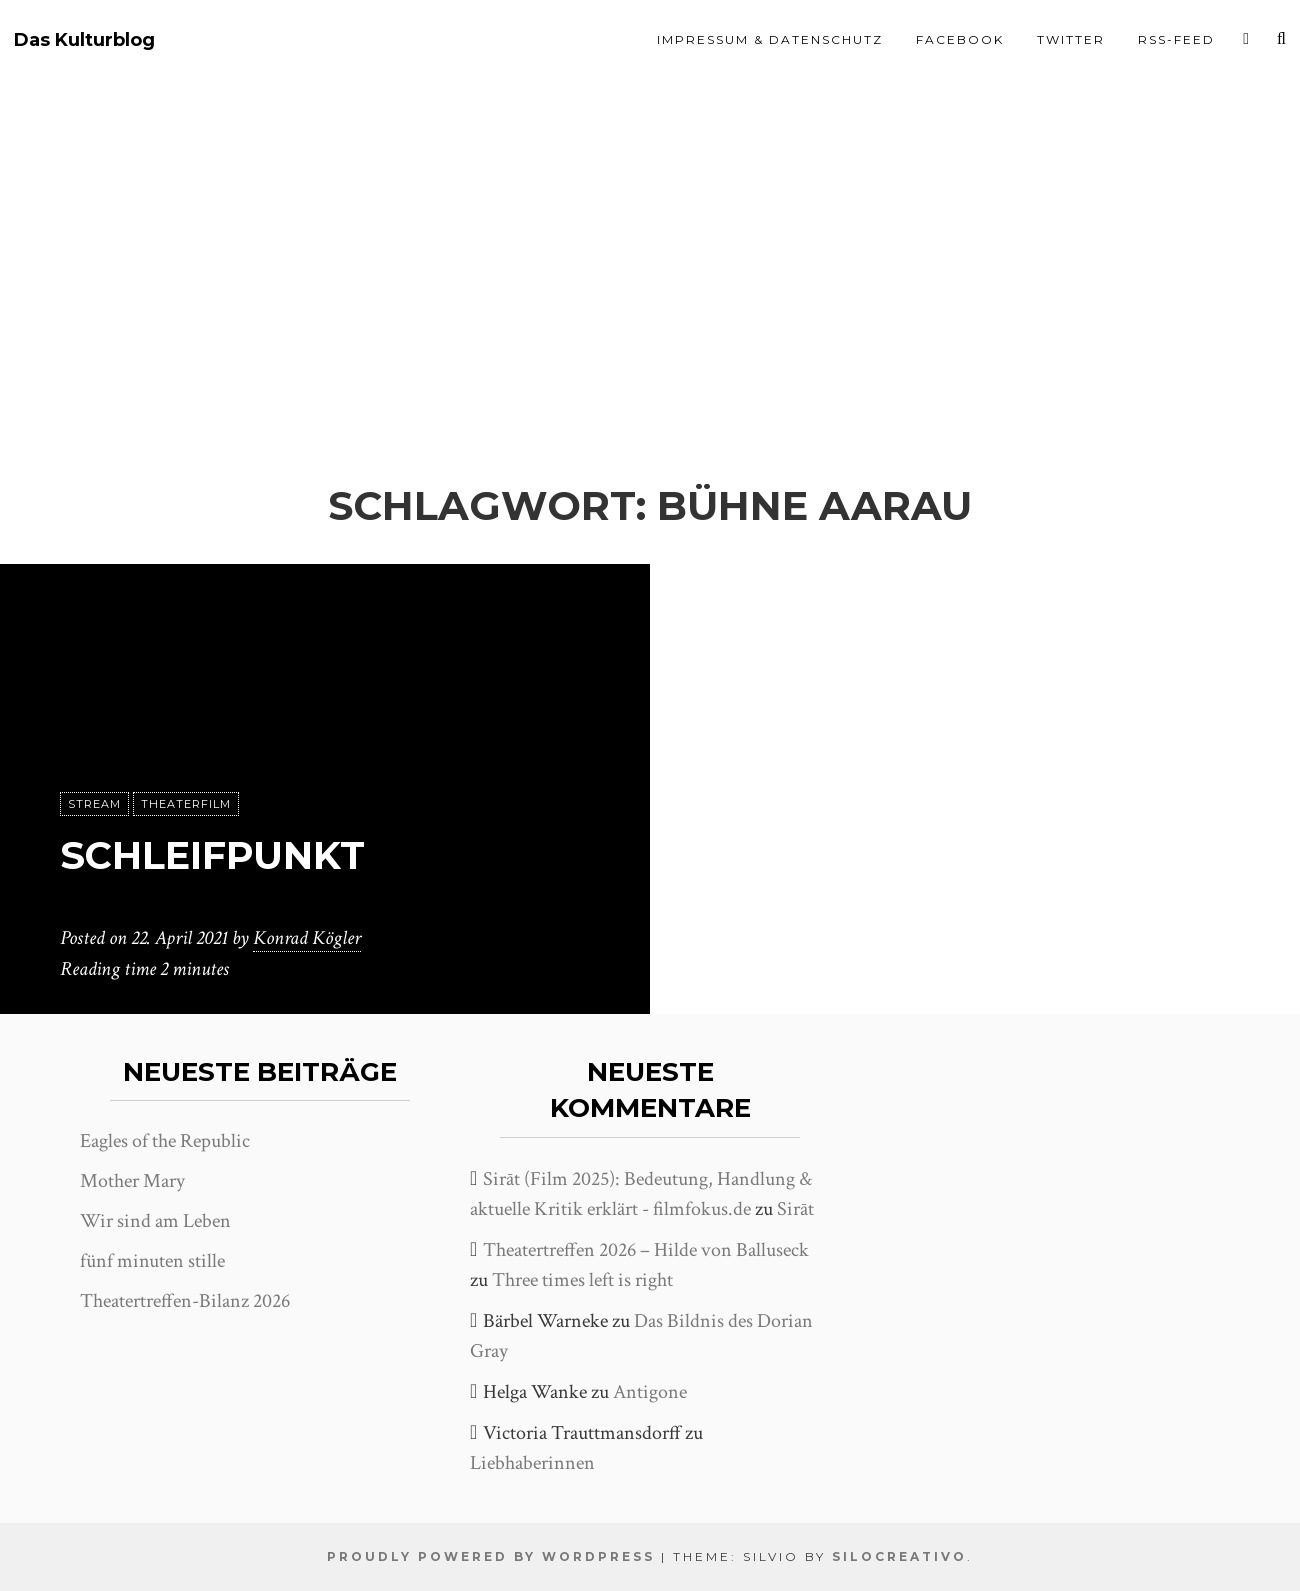 Image resolution: width=1300 pixels, height=1591 pixels. What do you see at coordinates (1071, 39) in the screenshot?
I see `Twitter` at bounding box center [1071, 39].